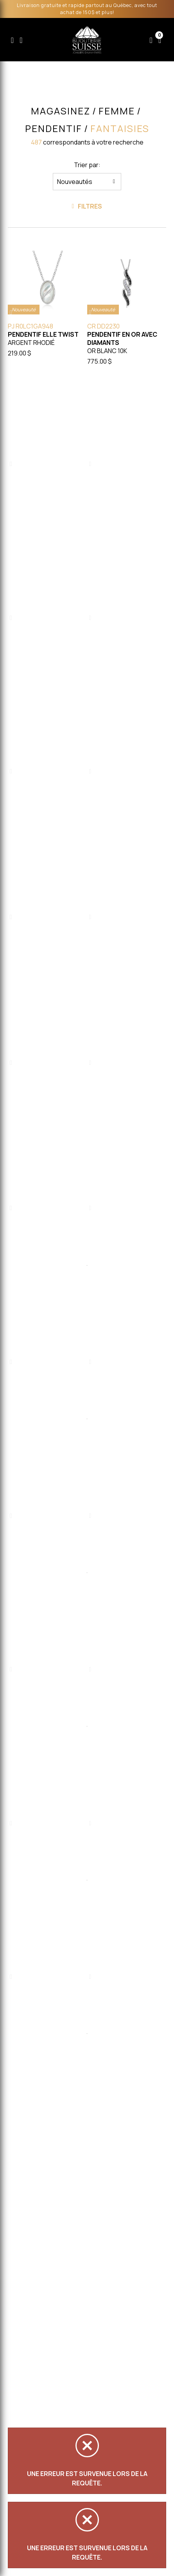  Describe the element at coordinates (60, 111) in the screenshot. I see `Magasinez` at that location.